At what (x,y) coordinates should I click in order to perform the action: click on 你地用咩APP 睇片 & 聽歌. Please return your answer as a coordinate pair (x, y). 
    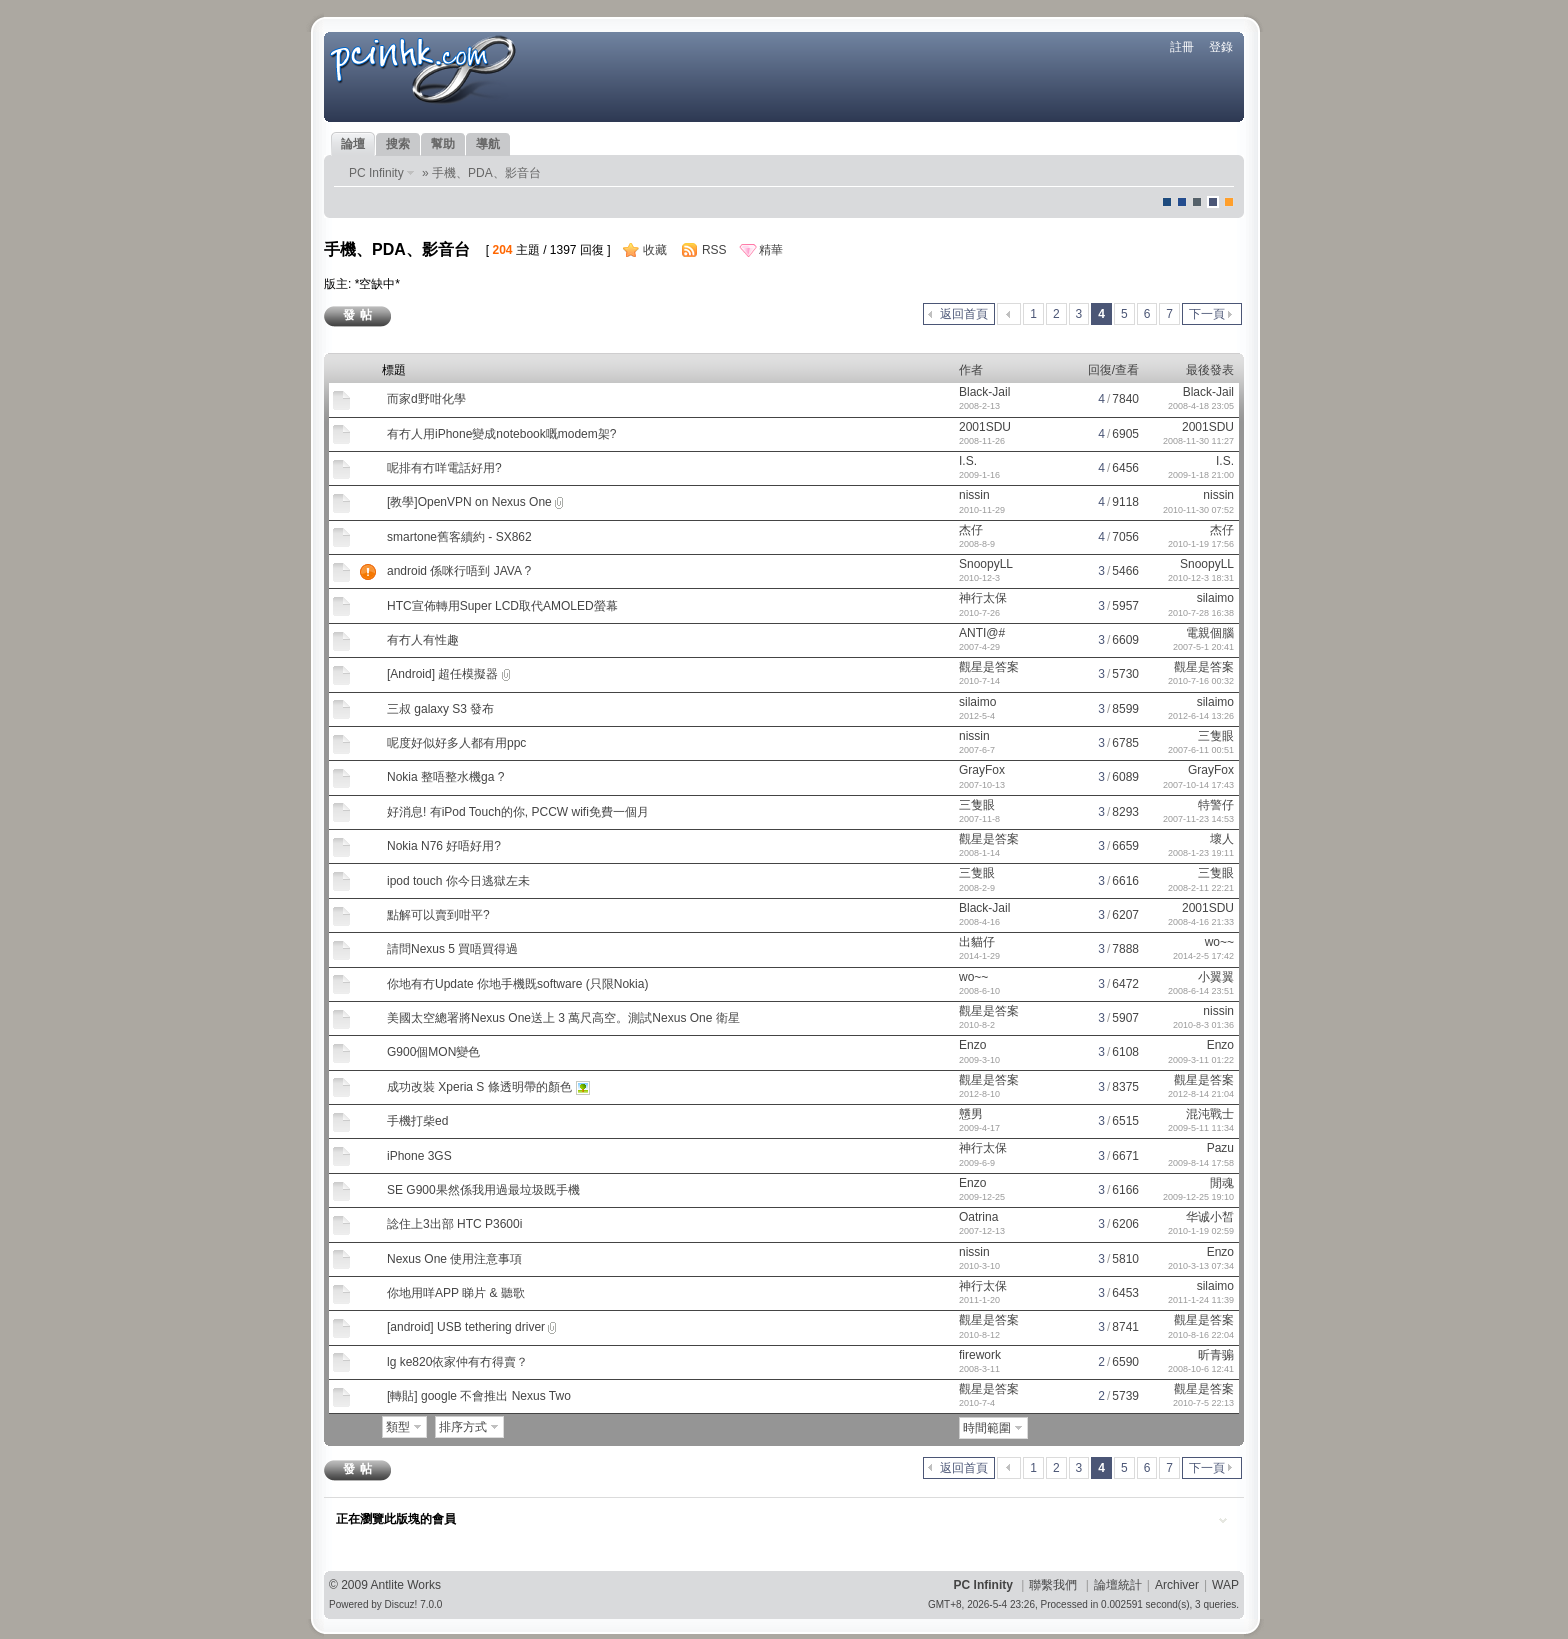
    Looking at the image, I should click on (456, 1293).